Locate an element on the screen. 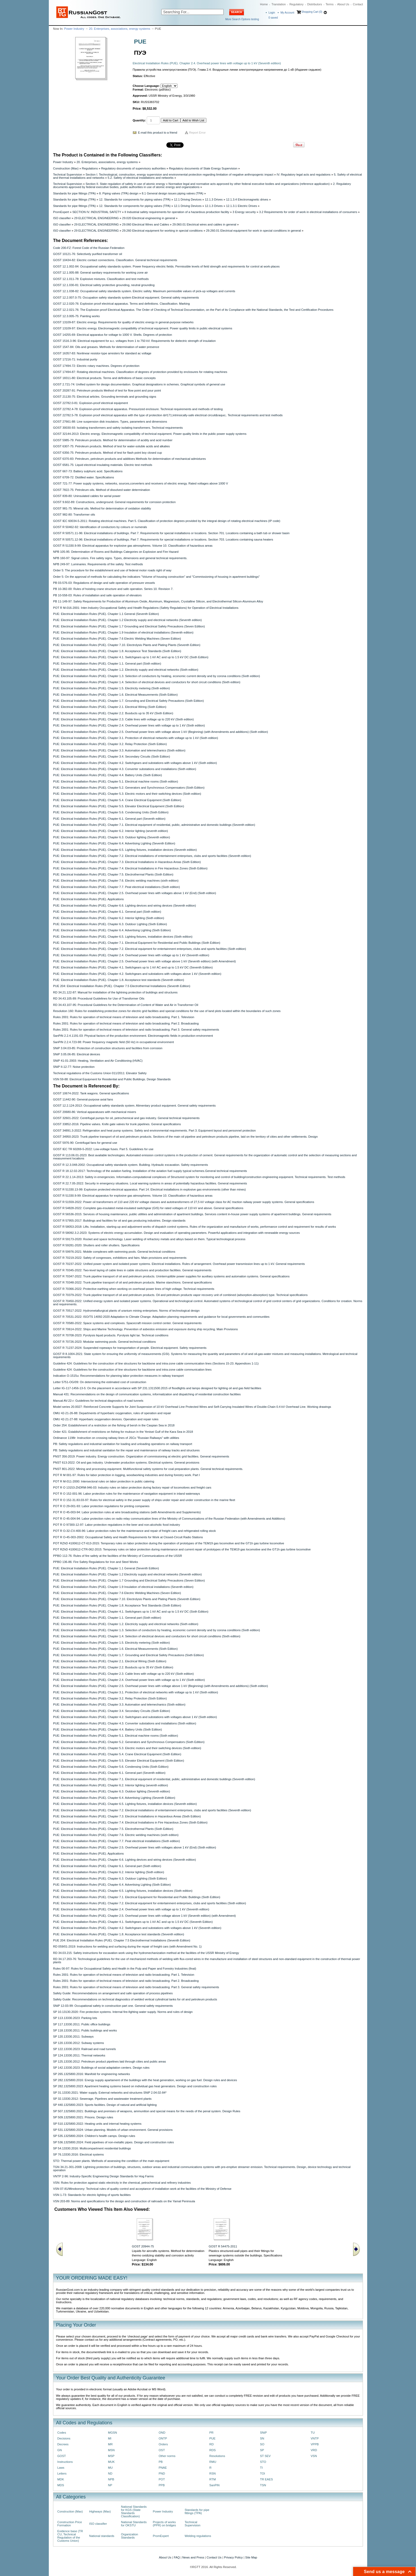 This screenshot has height=2576, width=416. Terms is located at coordinates (329, 4).